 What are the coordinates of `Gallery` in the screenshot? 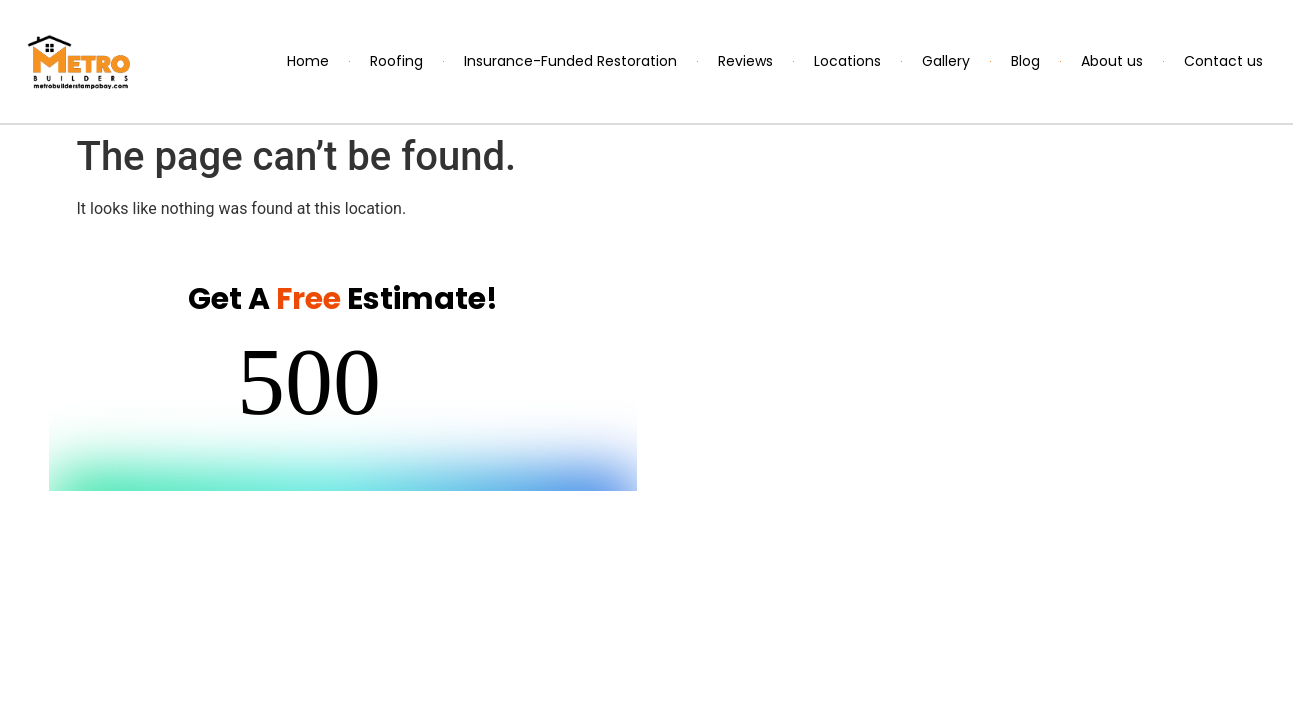 It's located at (946, 61).